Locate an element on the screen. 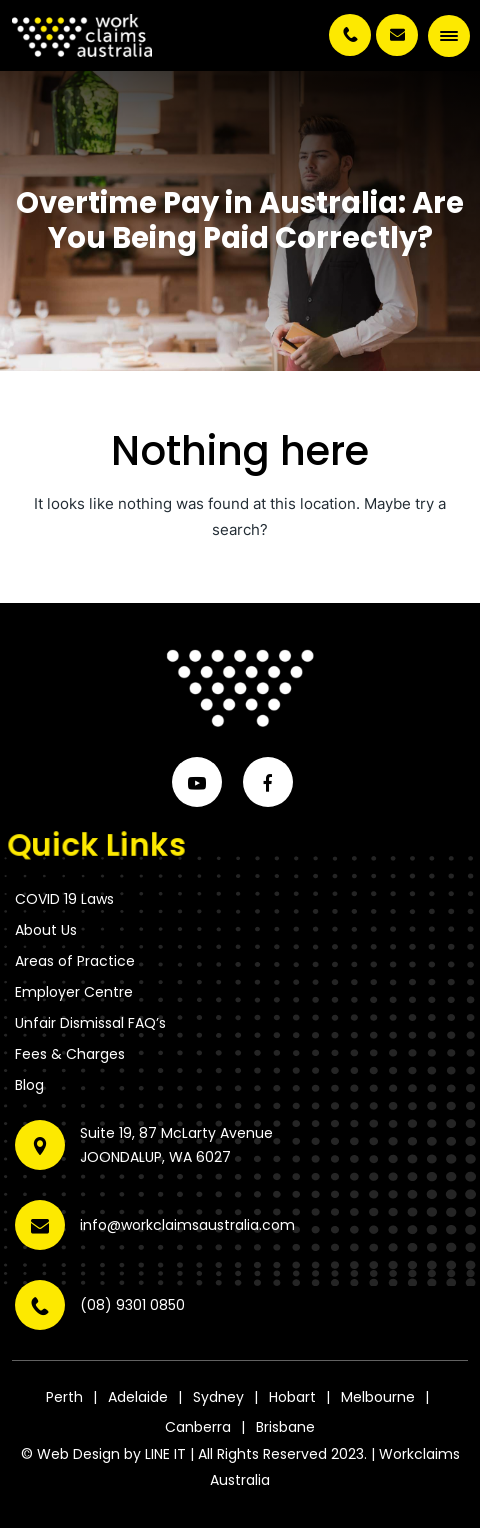  Areas of Practice is located at coordinates (75, 961).